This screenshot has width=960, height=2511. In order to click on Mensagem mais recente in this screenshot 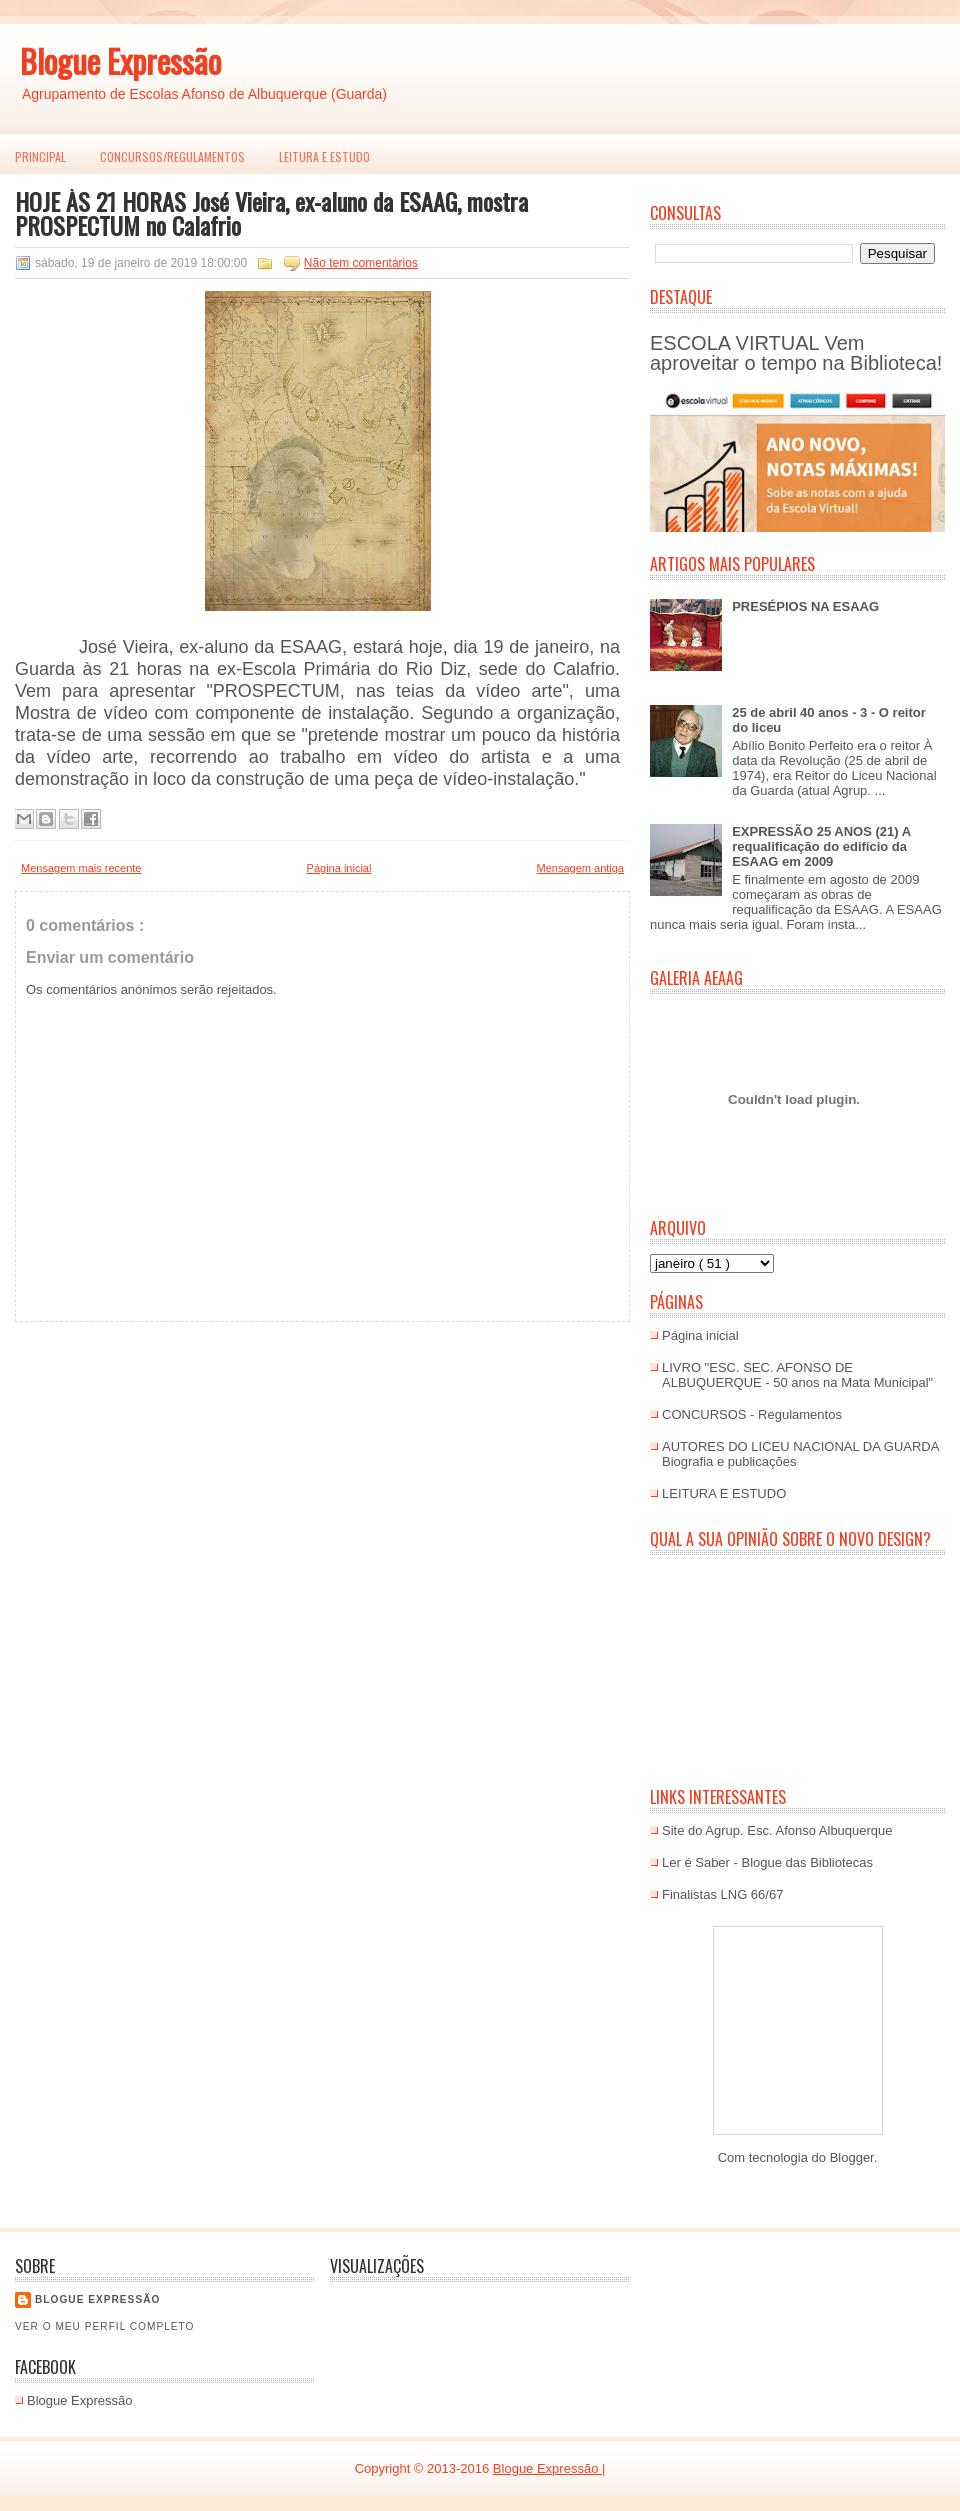, I will do `click(81, 868)`.